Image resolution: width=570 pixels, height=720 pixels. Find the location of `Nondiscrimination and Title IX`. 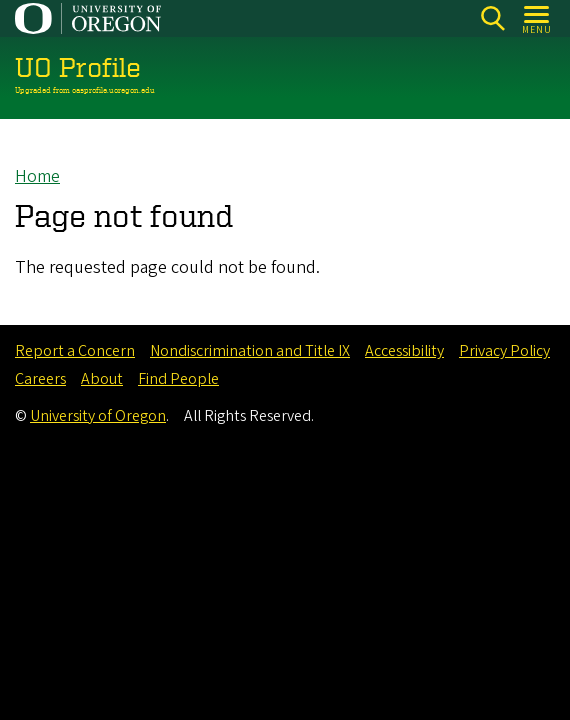

Nondiscrimination and Title IX is located at coordinates (250, 351).